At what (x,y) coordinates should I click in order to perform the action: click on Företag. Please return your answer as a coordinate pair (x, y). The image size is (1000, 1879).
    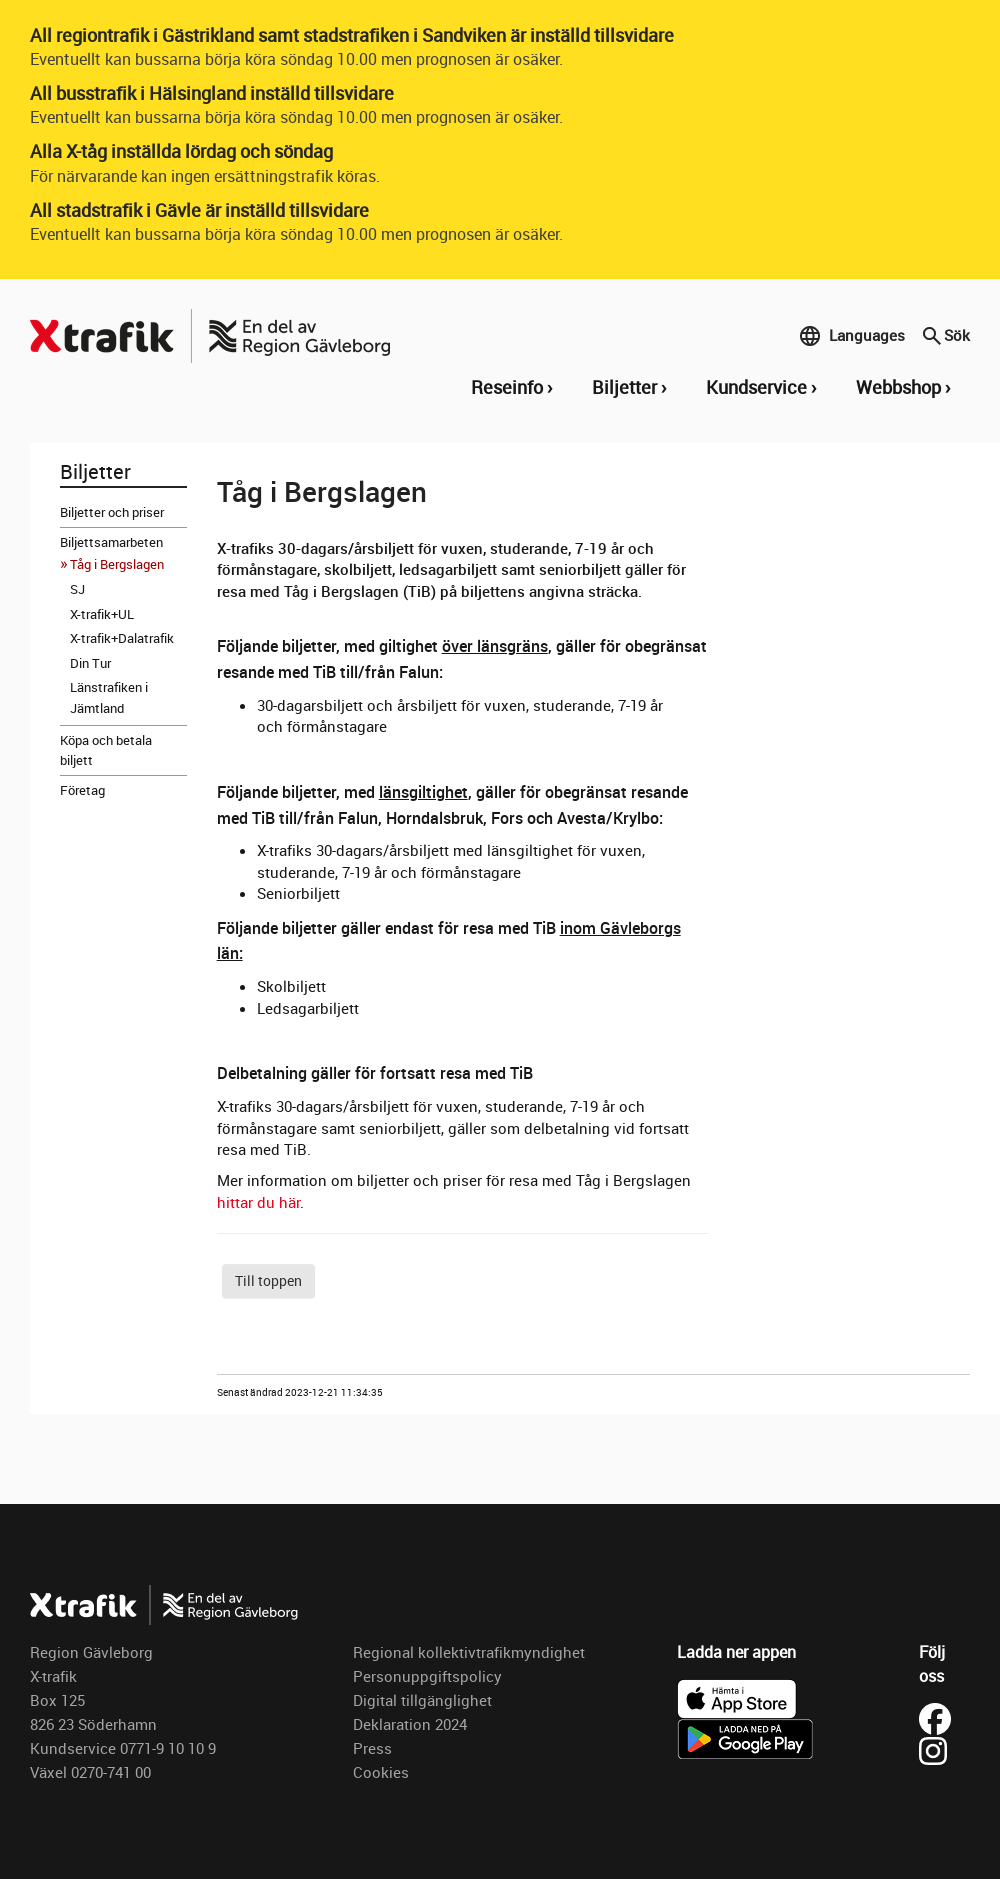
    Looking at the image, I should click on (82, 790).